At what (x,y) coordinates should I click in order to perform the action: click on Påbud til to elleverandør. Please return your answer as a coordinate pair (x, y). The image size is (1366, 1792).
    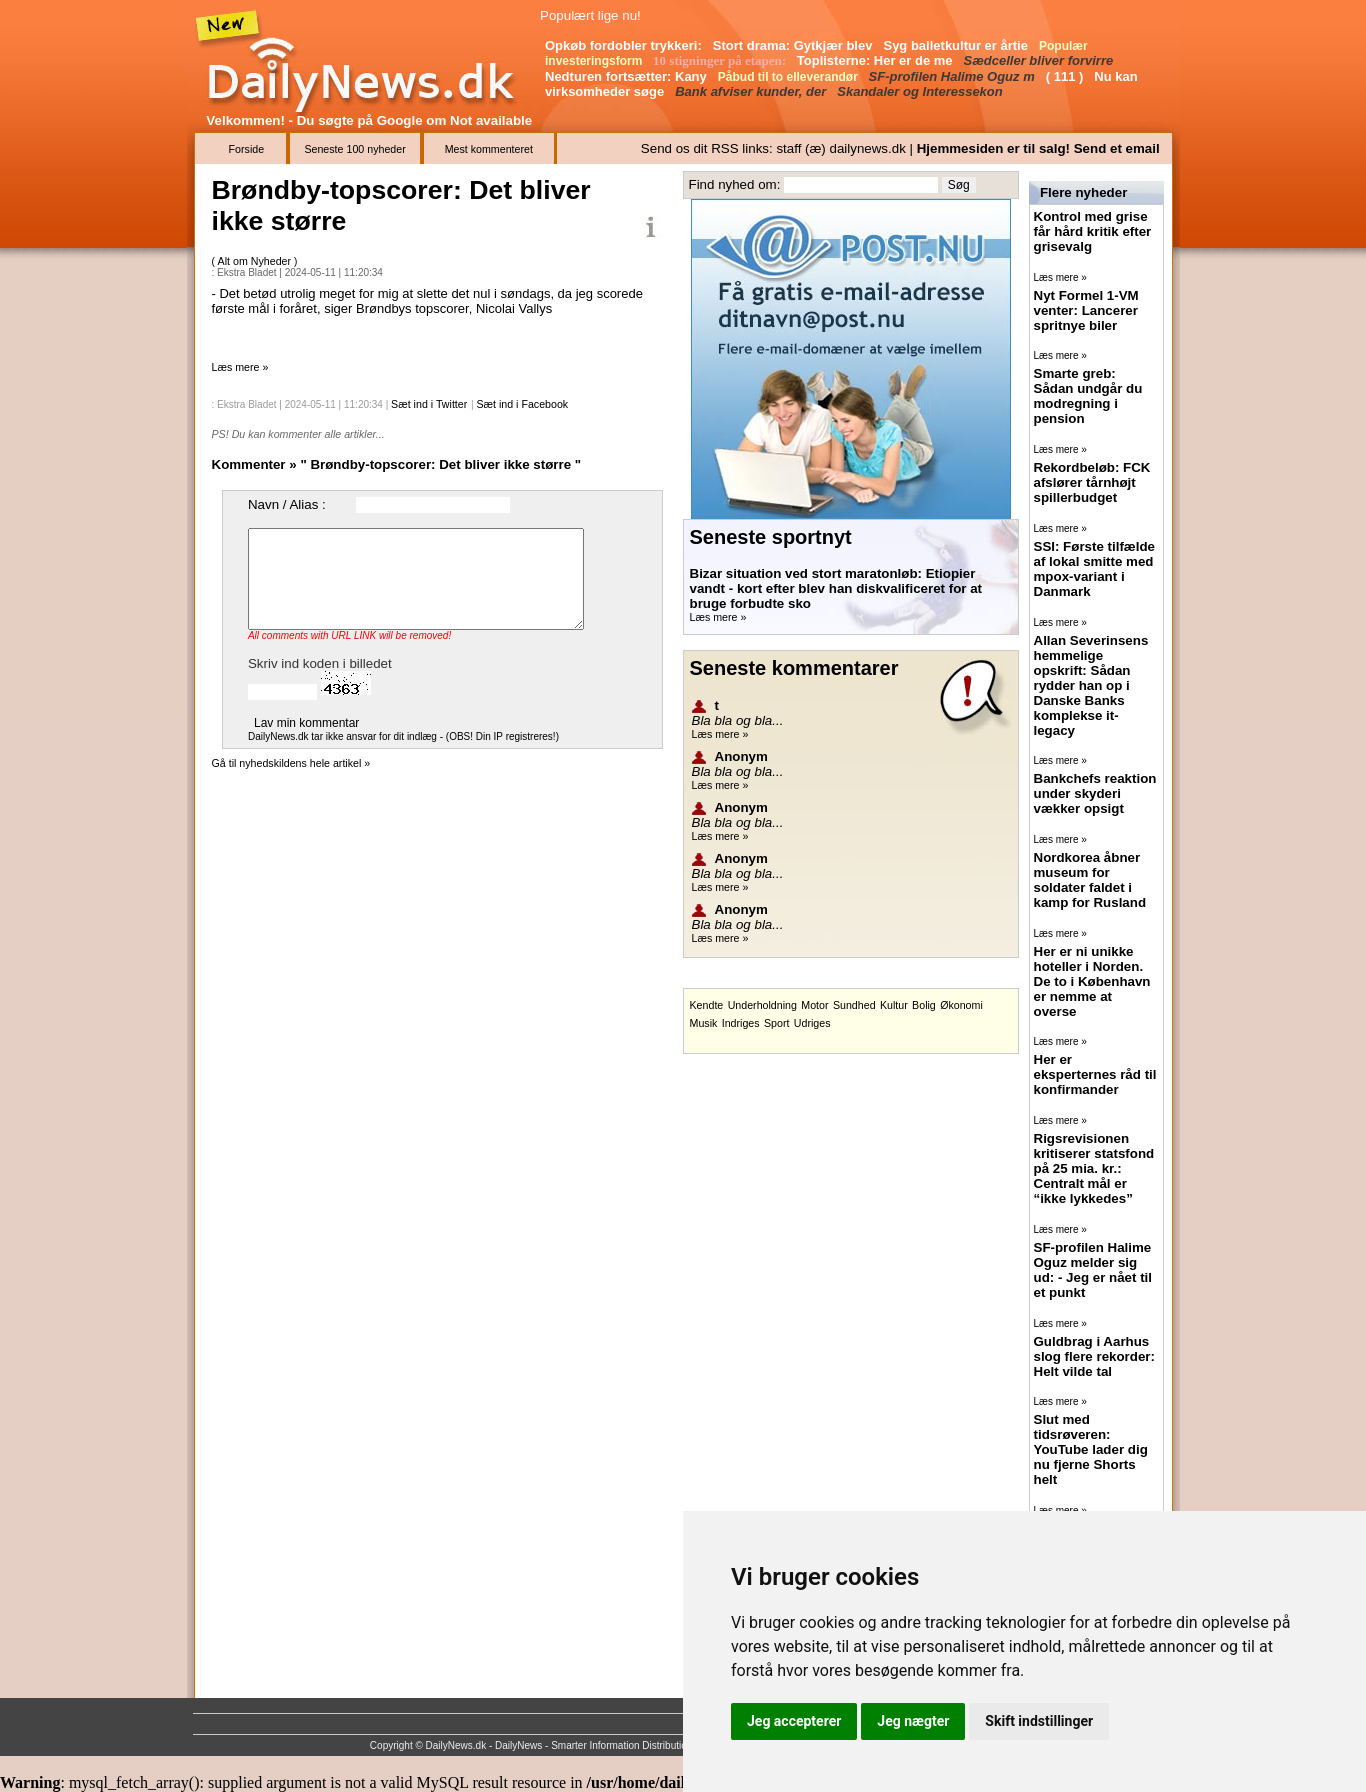
    Looking at the image, I should click on (789, 77).